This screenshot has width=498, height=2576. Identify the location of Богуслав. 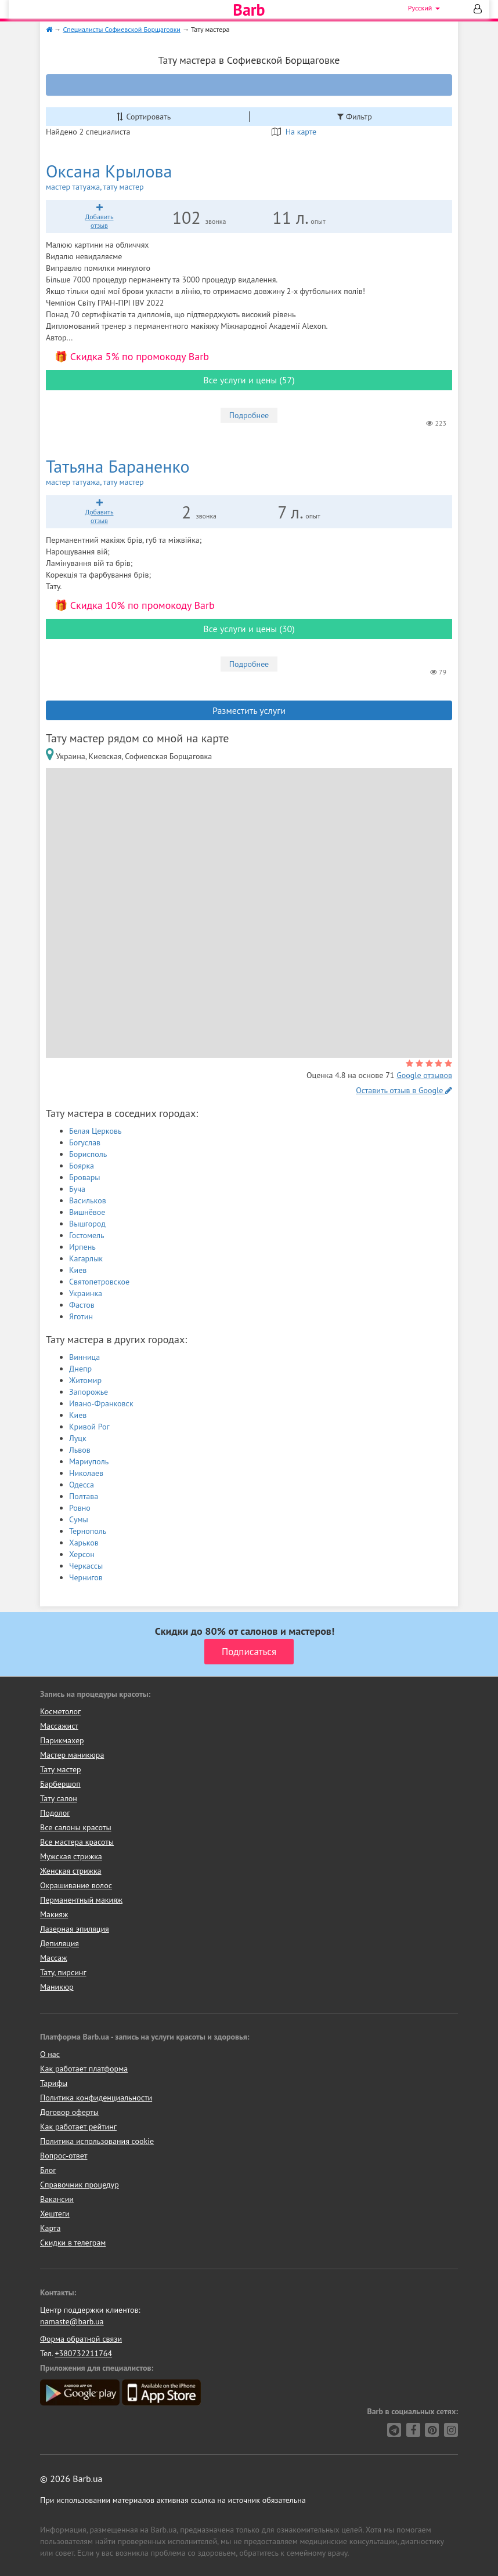
(84, 1142).